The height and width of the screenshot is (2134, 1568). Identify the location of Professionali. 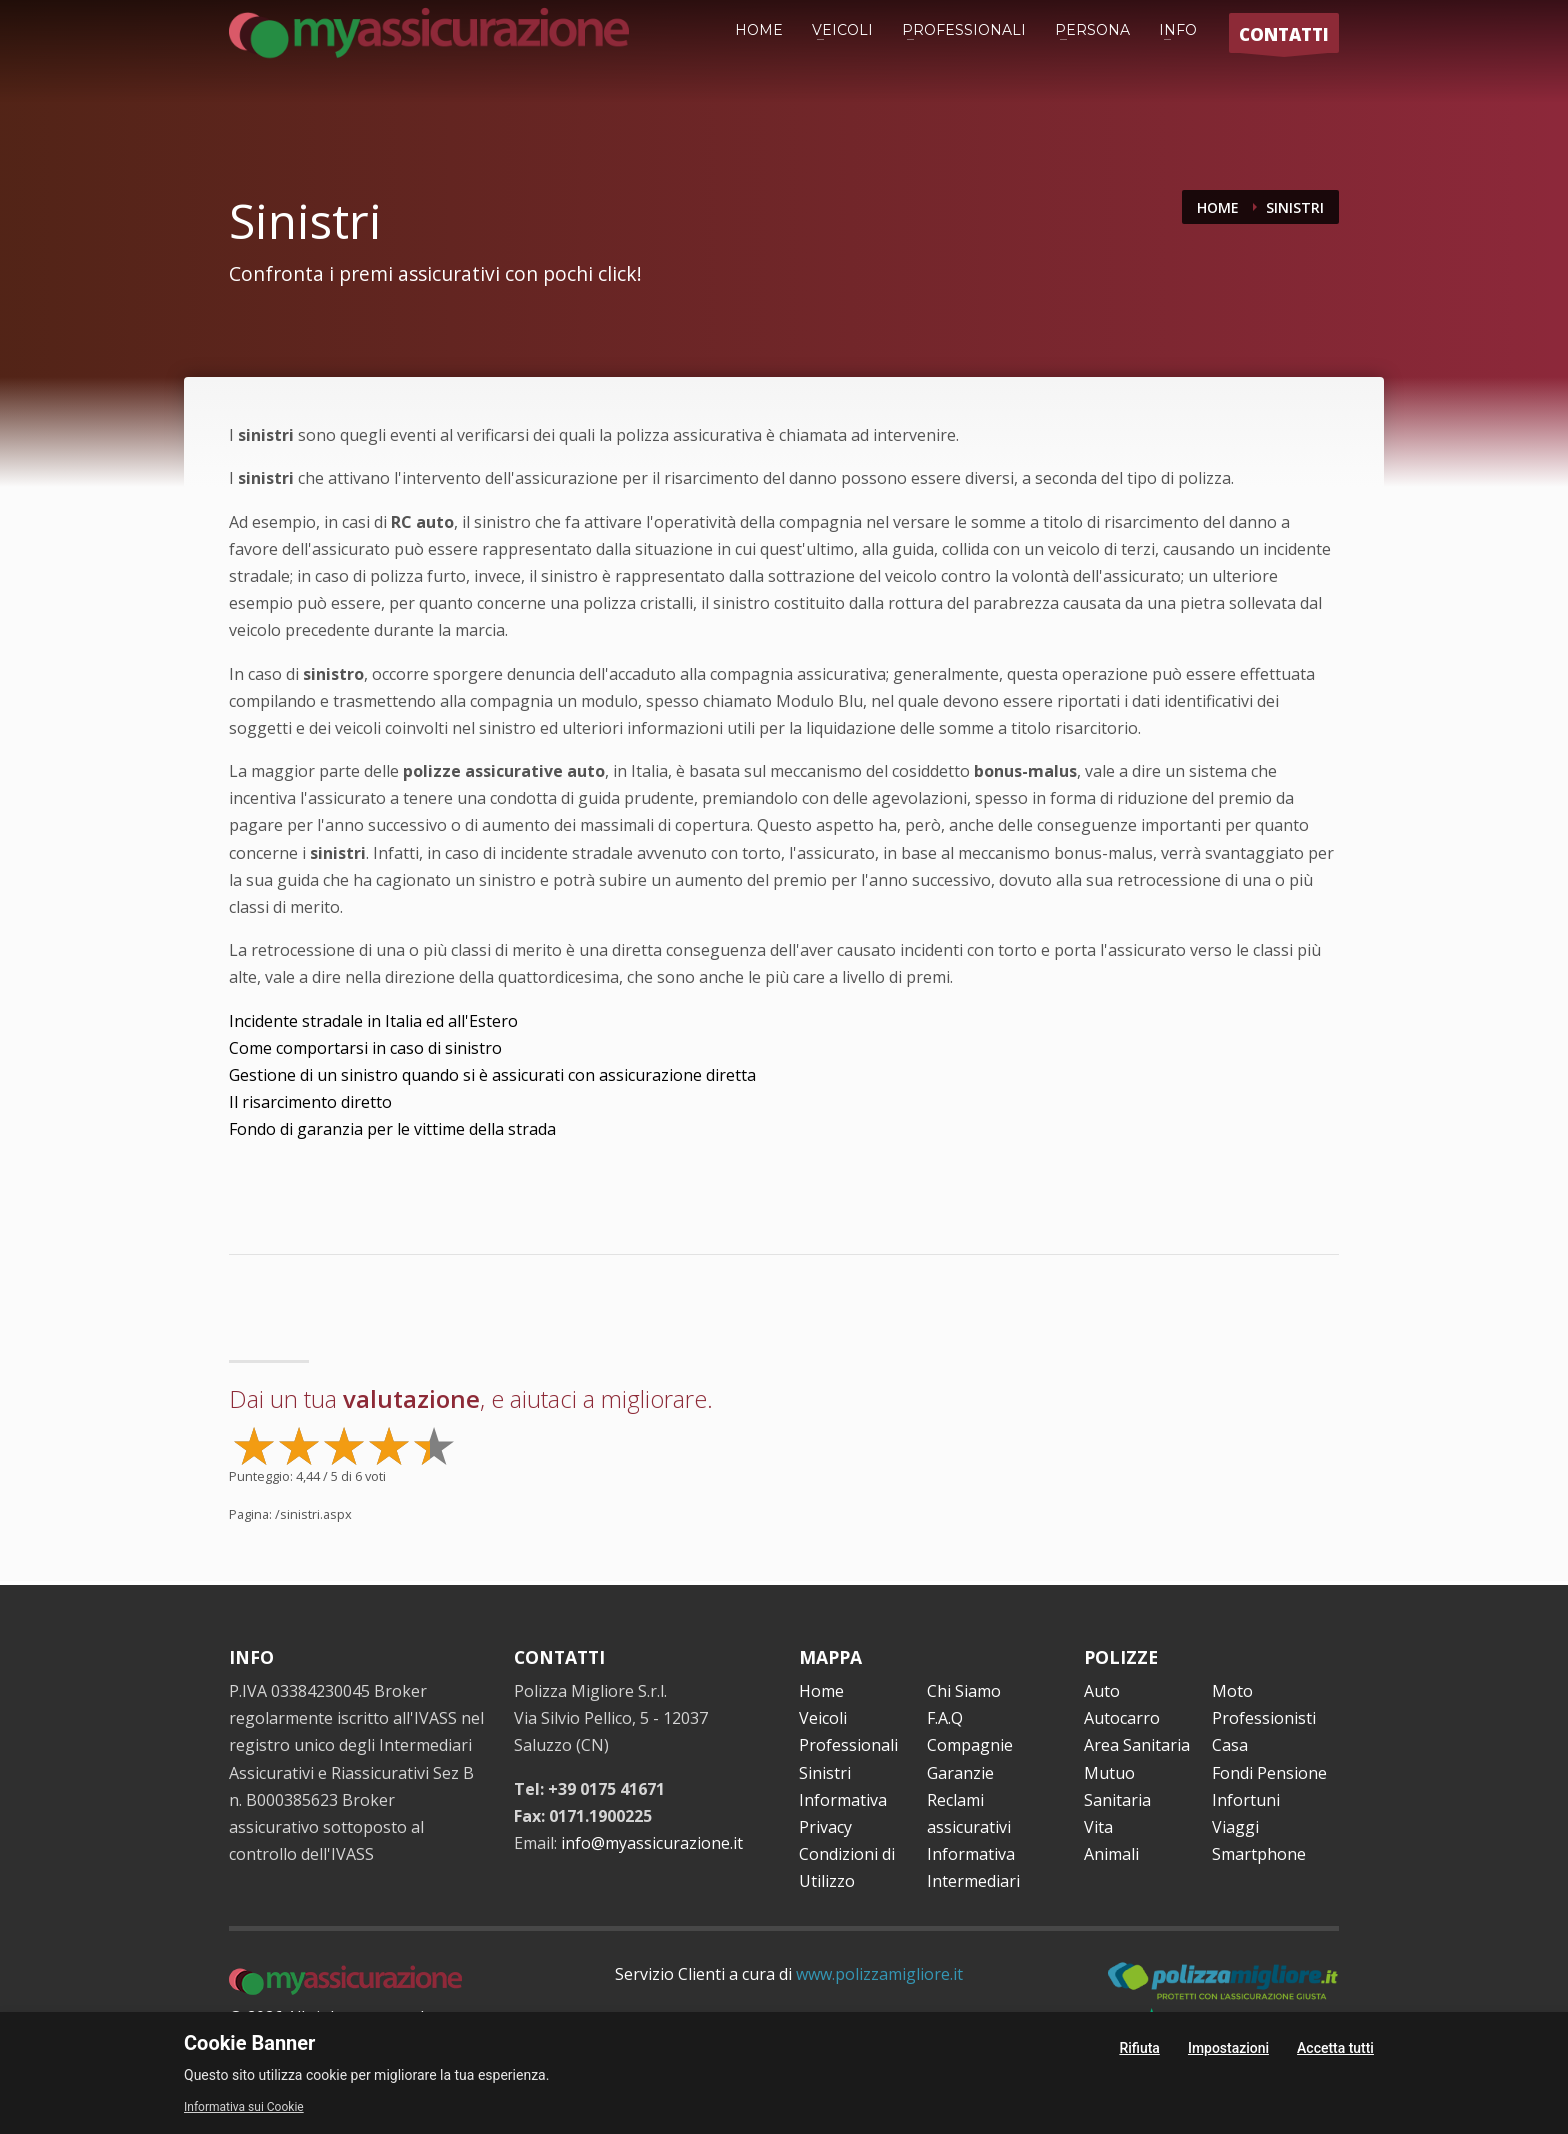
(848, 1745).